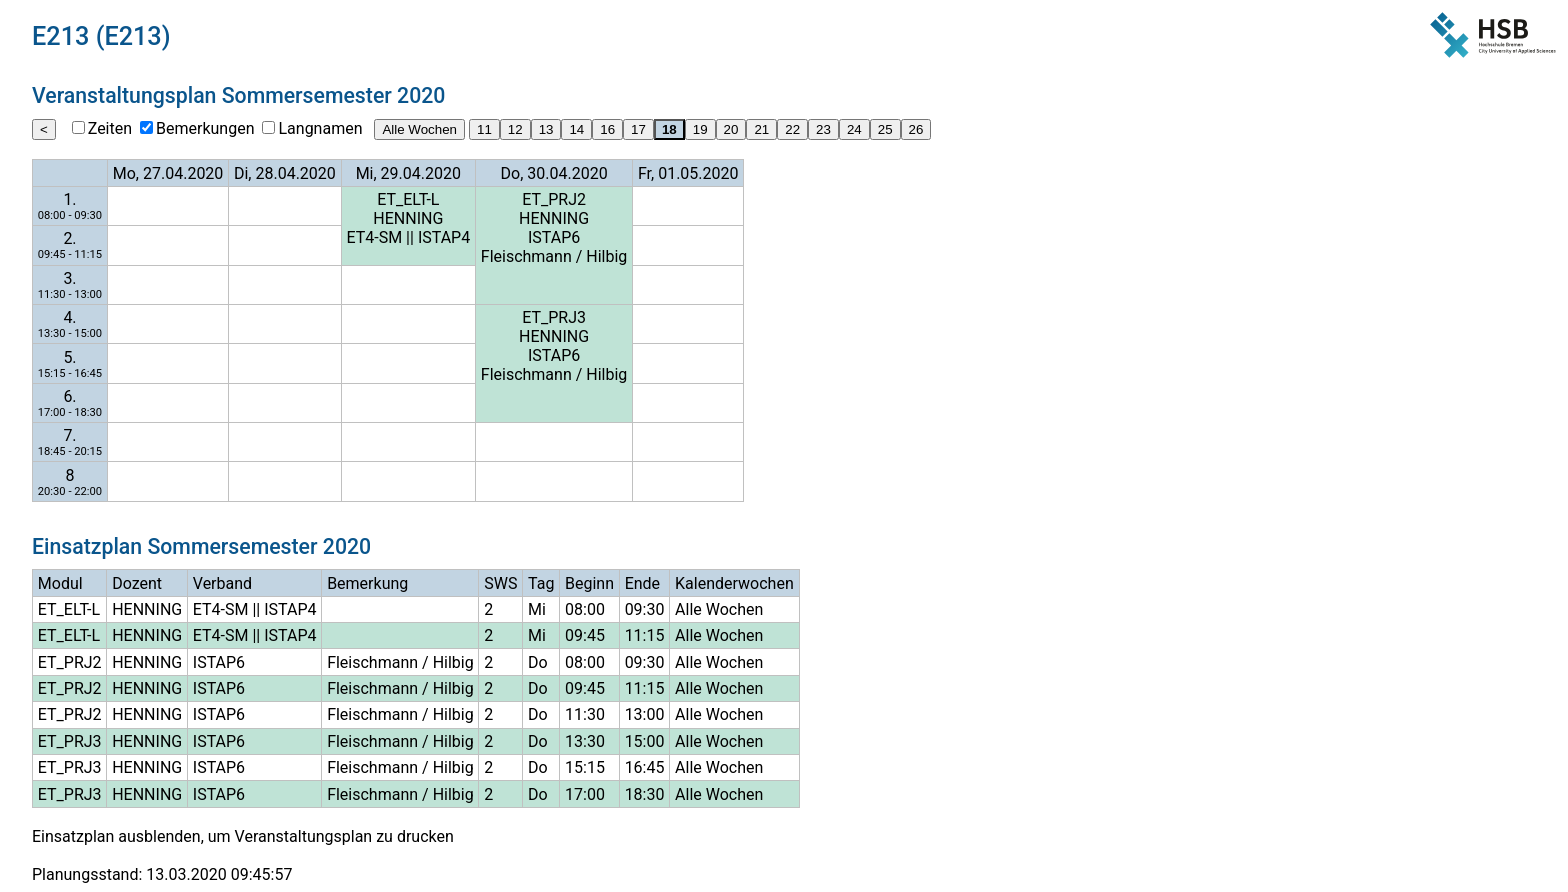 The width and height of the screenshot is (1568, 892). What do you see at coordinates (589, 583) in the screenshot?
I see `Beginn` at bounding box center [589, 583].